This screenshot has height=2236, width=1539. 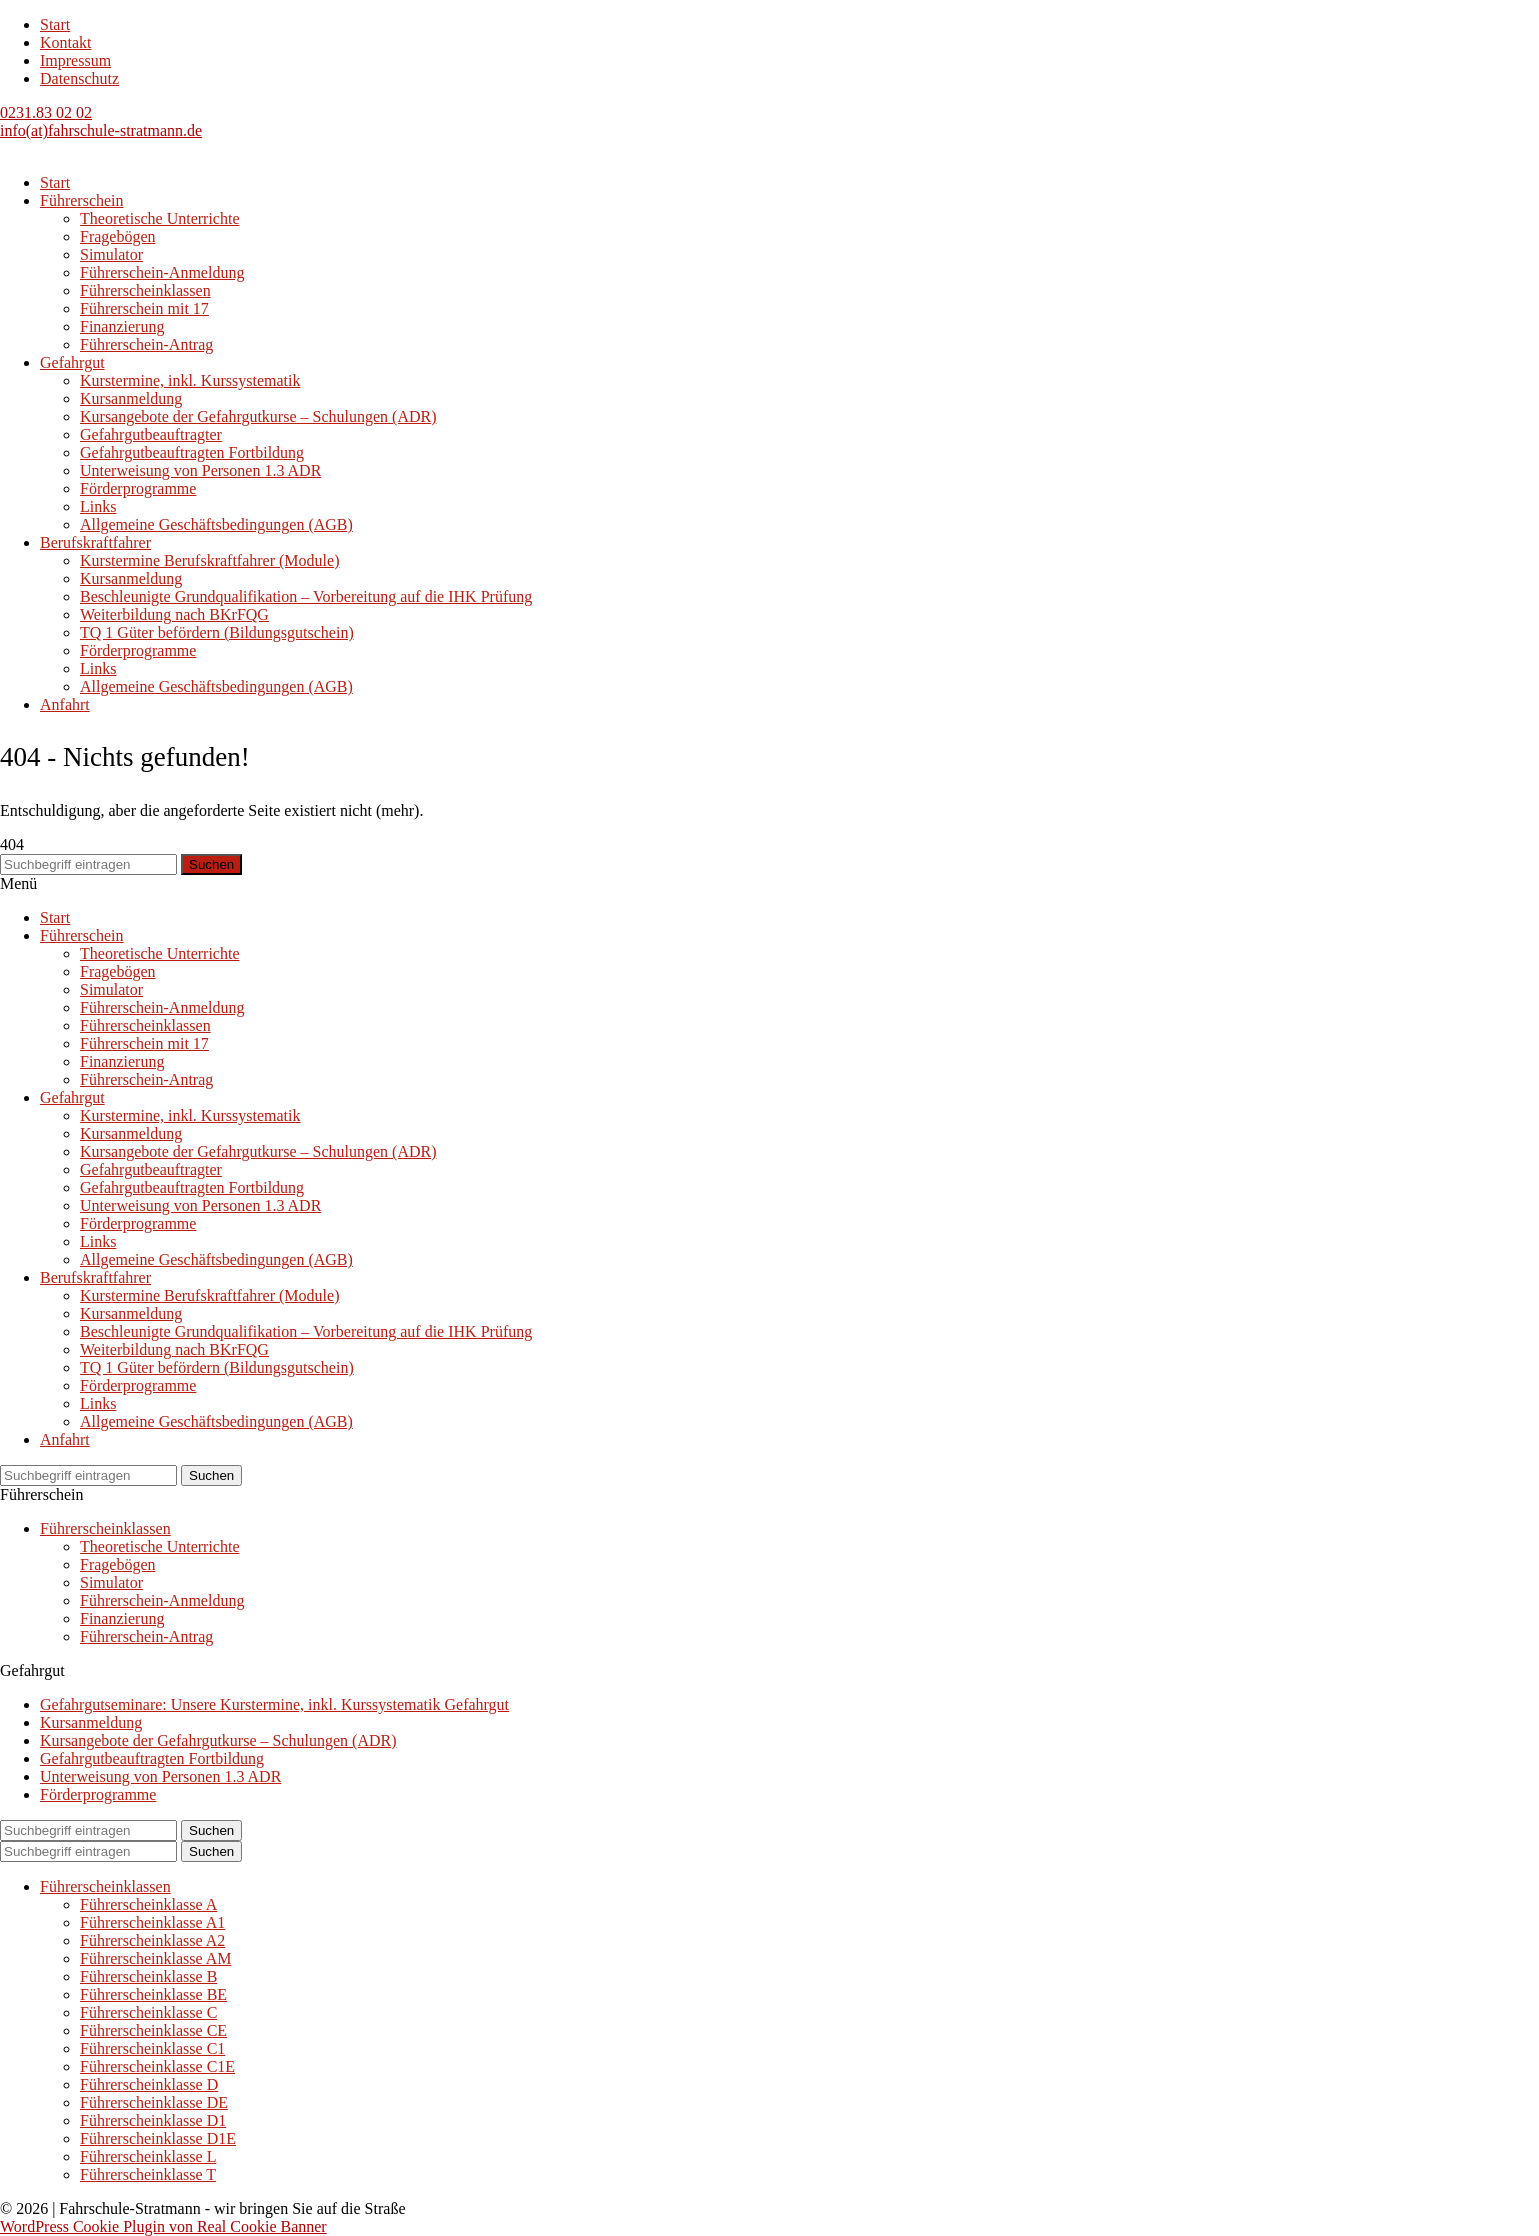 What do you see at coordinates (163, 2226) in the screenshot?
I see `WordPress Cookie Plugin von Real Cookie Banner` at bounding box center [163, 2226].